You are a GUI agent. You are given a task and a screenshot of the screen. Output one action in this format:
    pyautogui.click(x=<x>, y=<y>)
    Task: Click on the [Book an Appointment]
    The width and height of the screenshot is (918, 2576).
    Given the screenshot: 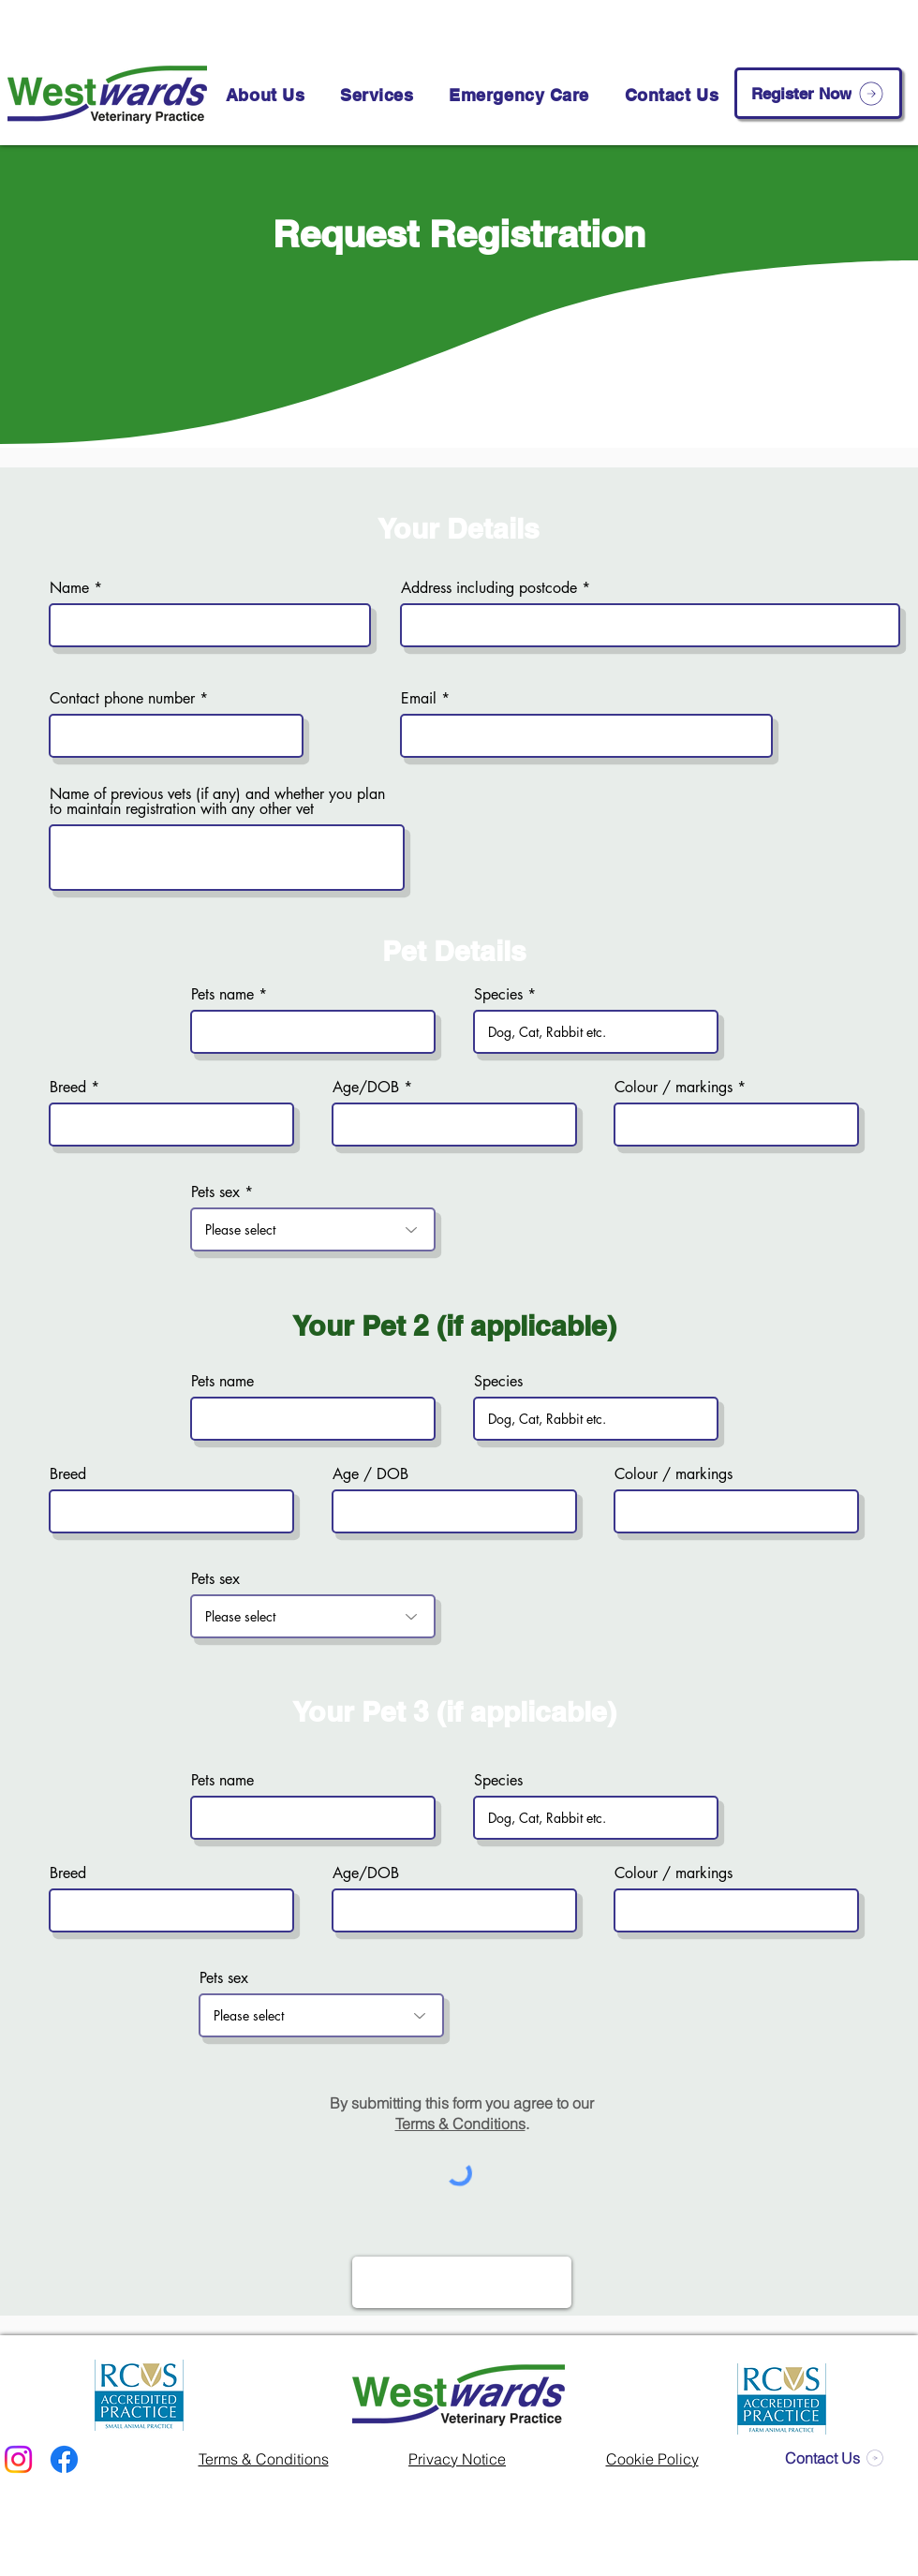 What is the action you would take?
    pyautogui.click(x=377, y=22)
    